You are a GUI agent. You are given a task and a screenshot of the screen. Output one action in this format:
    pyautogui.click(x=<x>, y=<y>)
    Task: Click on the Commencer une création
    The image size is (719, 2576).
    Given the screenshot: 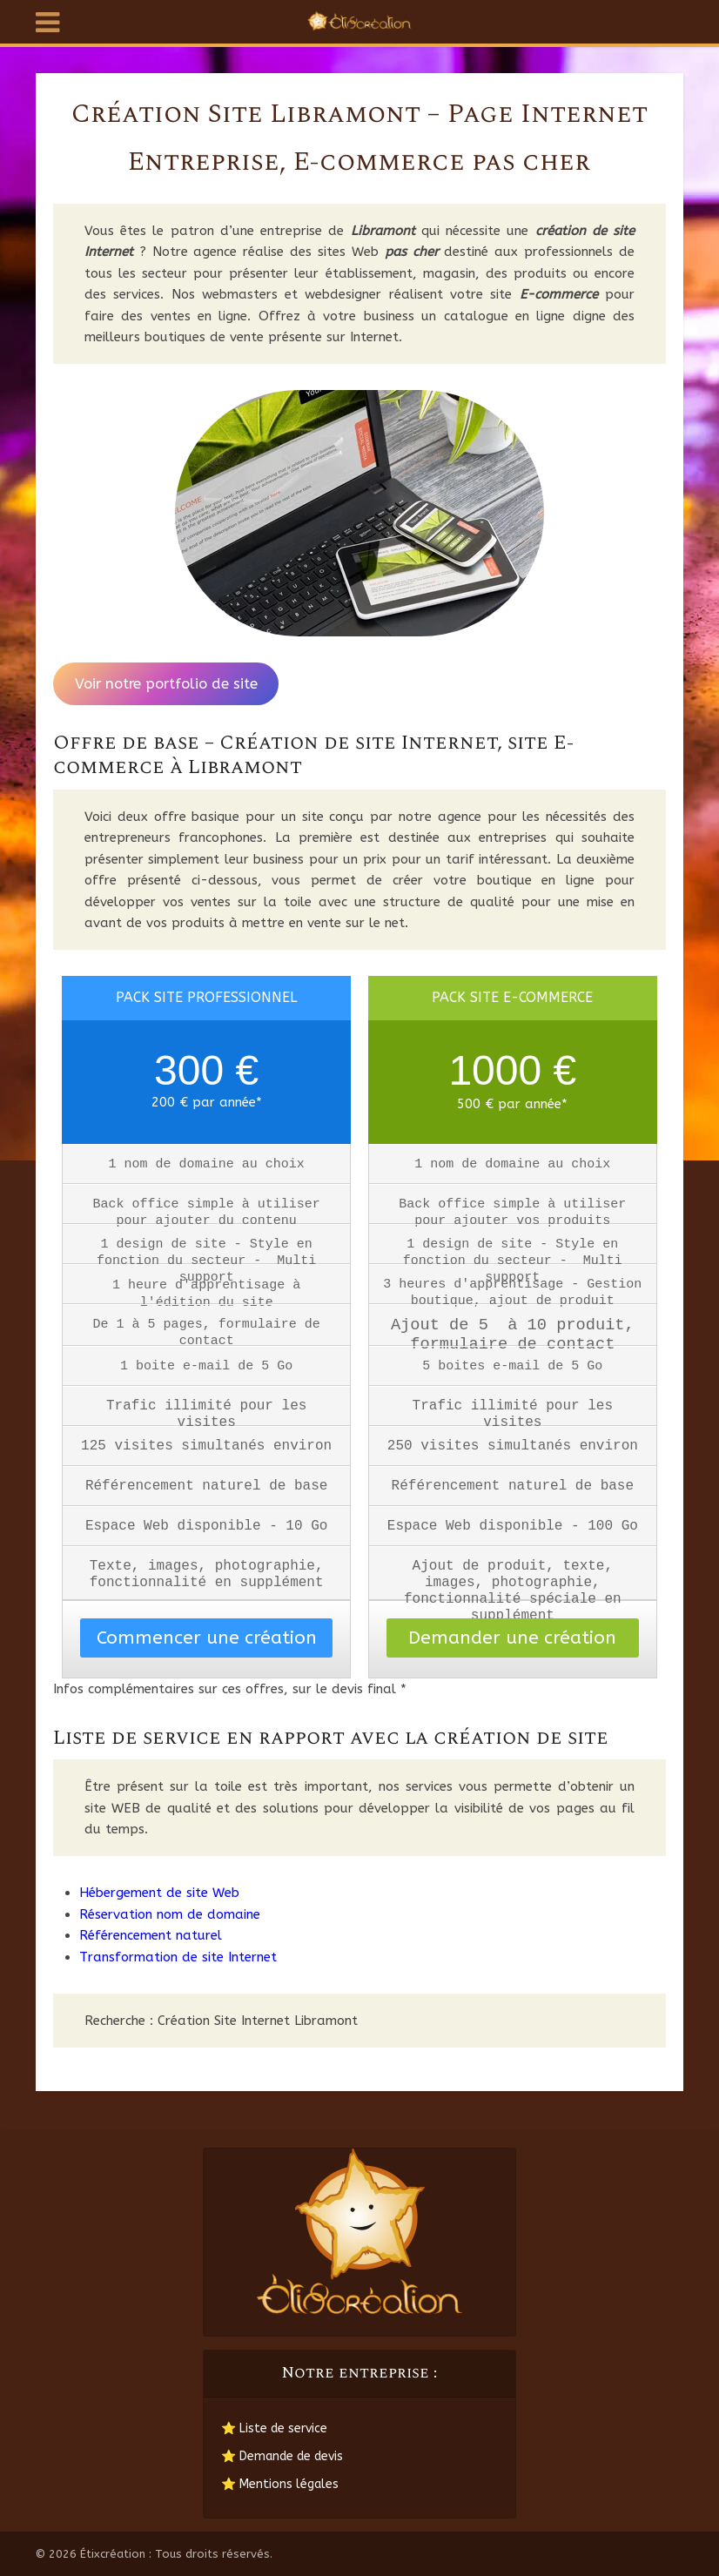 What is the action you would take?
    pyautogui.click(x=207, y=1638)
    